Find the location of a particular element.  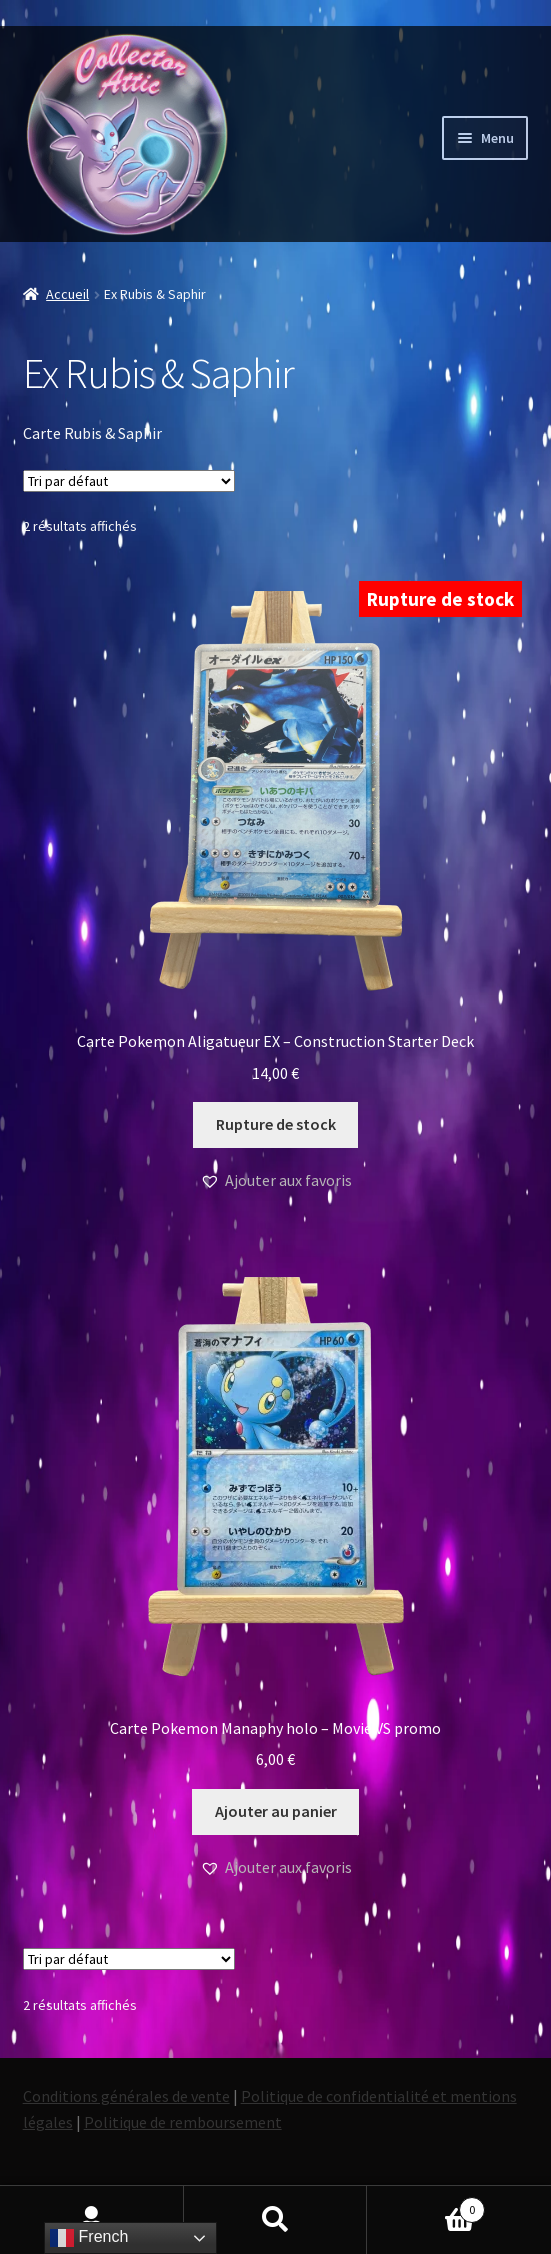

Rupture de stock [En savoir plus sur “Carte Pokemon Aligatueur EX - Construction Starter Deck”] is located at coordinates (276, 1124).